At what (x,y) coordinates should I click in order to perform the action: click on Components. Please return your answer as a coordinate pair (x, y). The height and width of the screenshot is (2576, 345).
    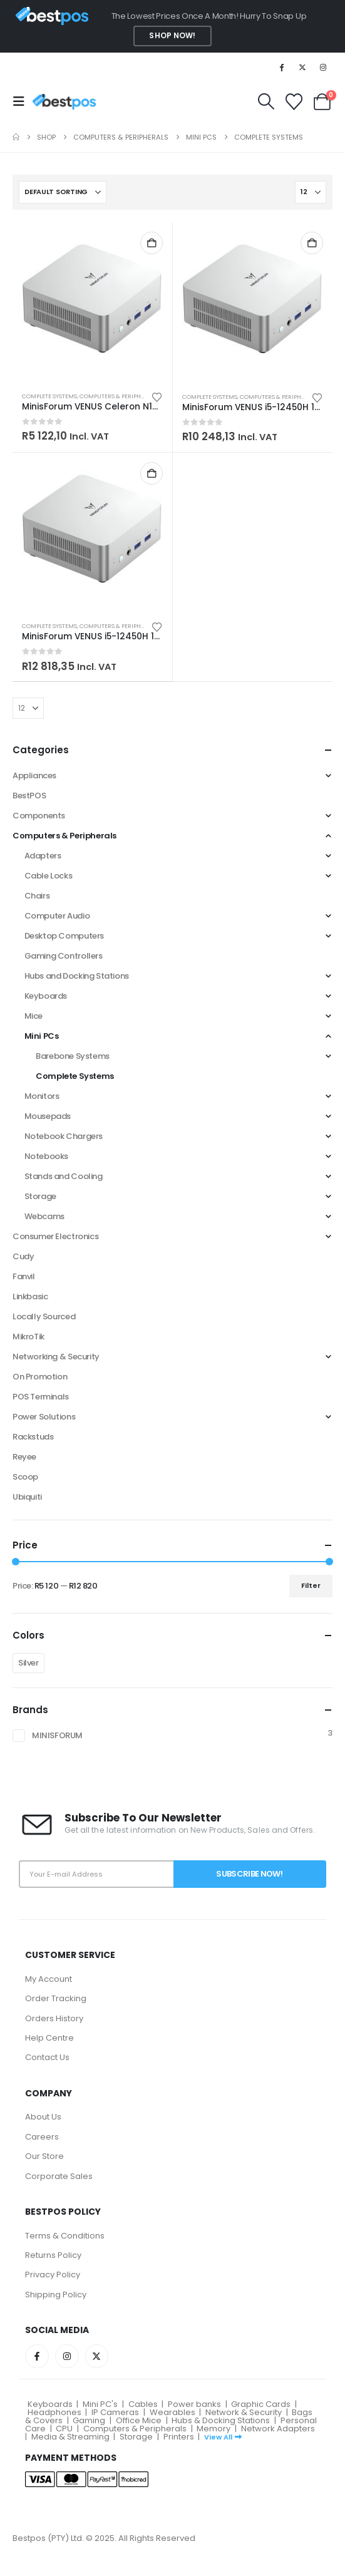
    Looking at the image, I should click on (39, 816).